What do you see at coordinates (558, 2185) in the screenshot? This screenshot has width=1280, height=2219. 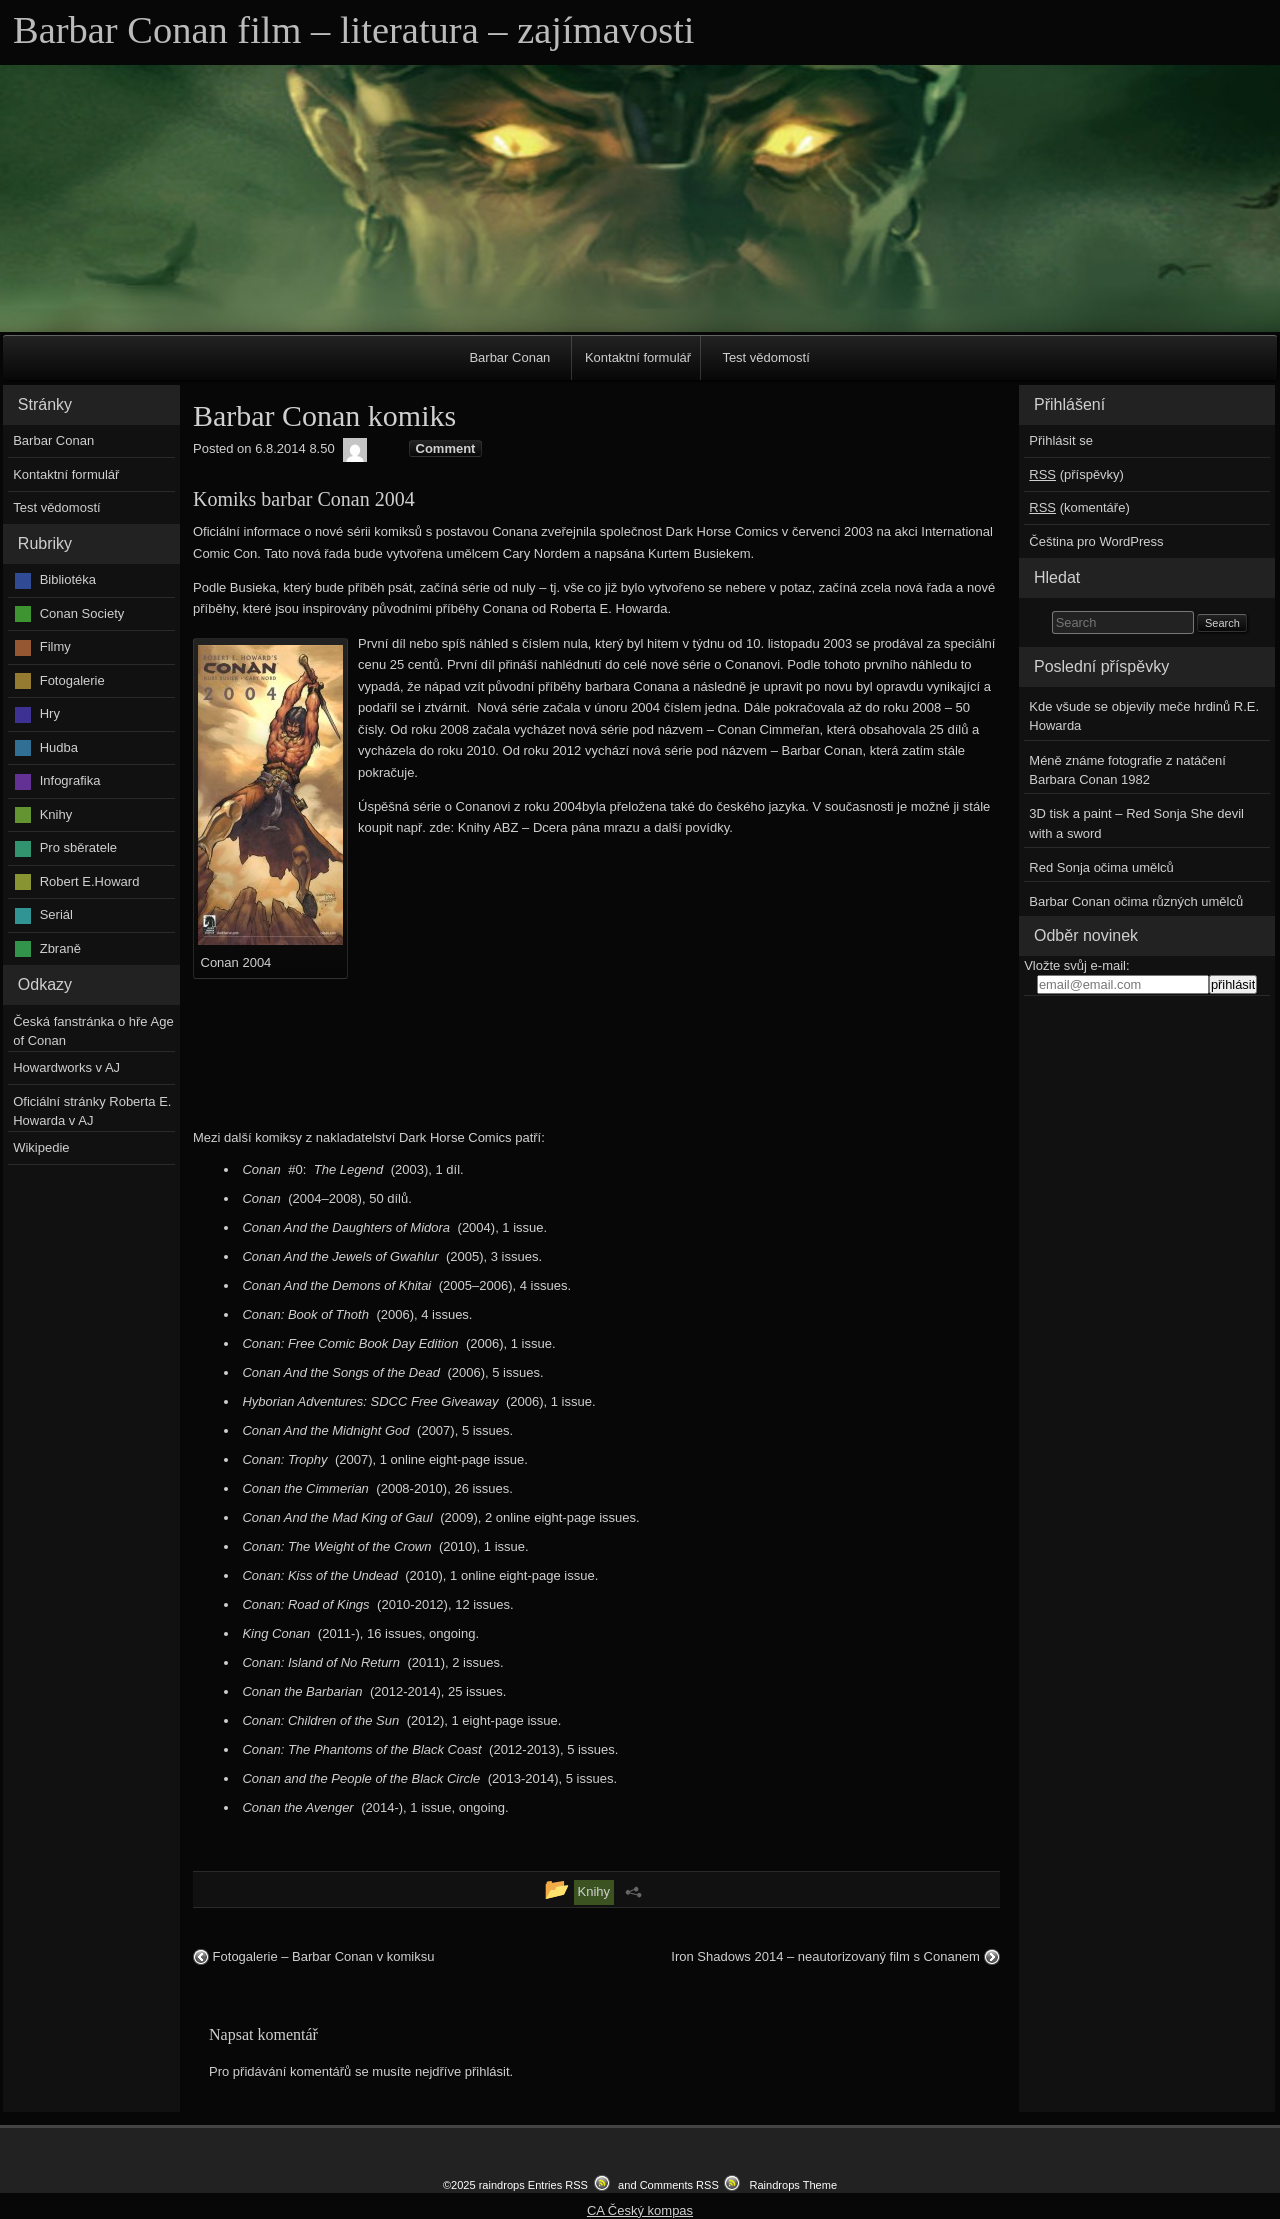 I see `Entries RSS` at bounding box center [558, 2185].